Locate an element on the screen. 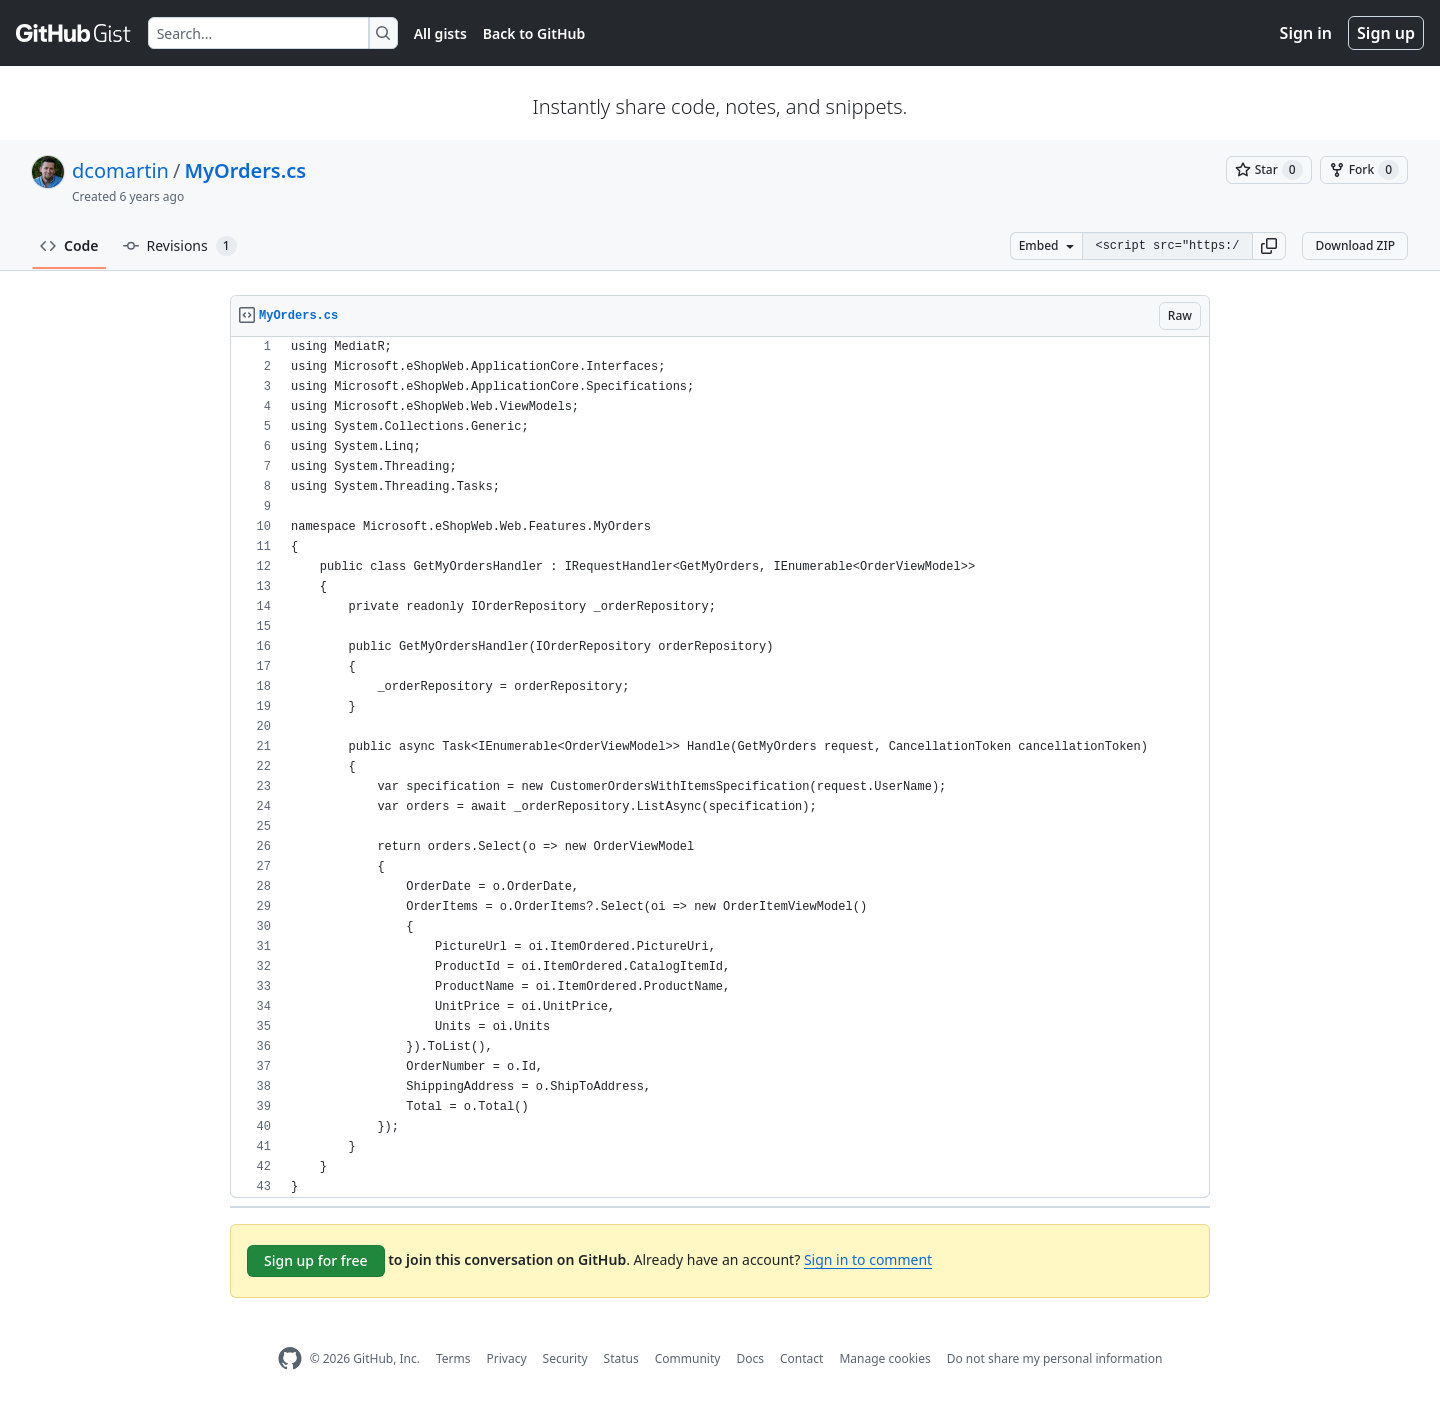  Sign in to comment is located at coordinates (868, 1259).